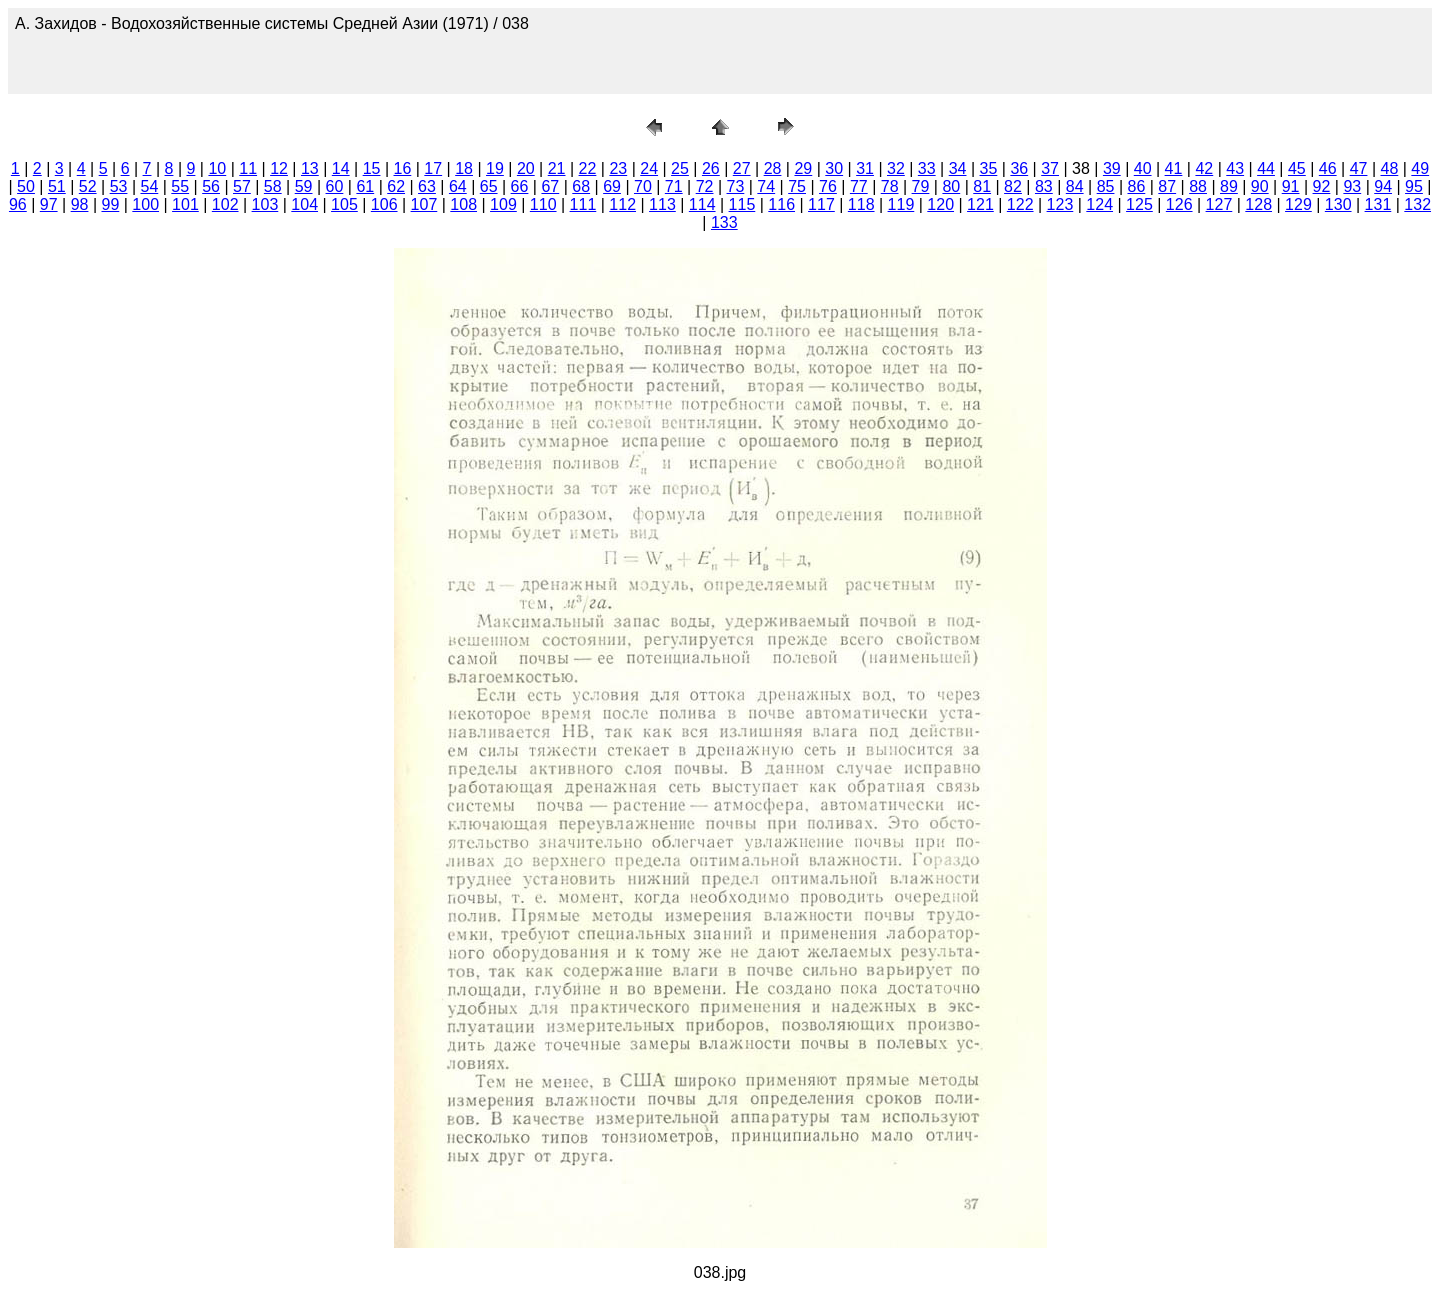 Image resolution: width=1440 pixels, height=1298 pixels. What do you see at coordinates (1106, 186) in the screenshot?
I see `85` at bounding box center [1106, 186].